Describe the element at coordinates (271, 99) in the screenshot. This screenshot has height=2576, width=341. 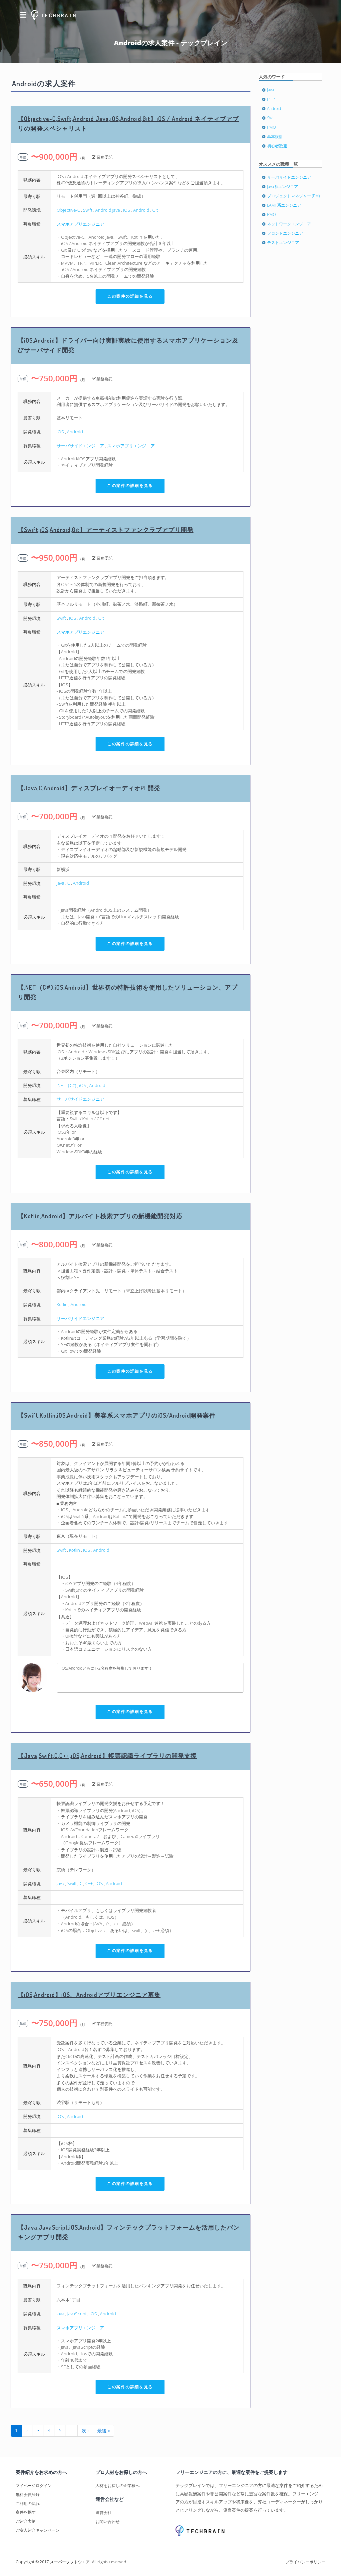
I see `PHP` at that location.